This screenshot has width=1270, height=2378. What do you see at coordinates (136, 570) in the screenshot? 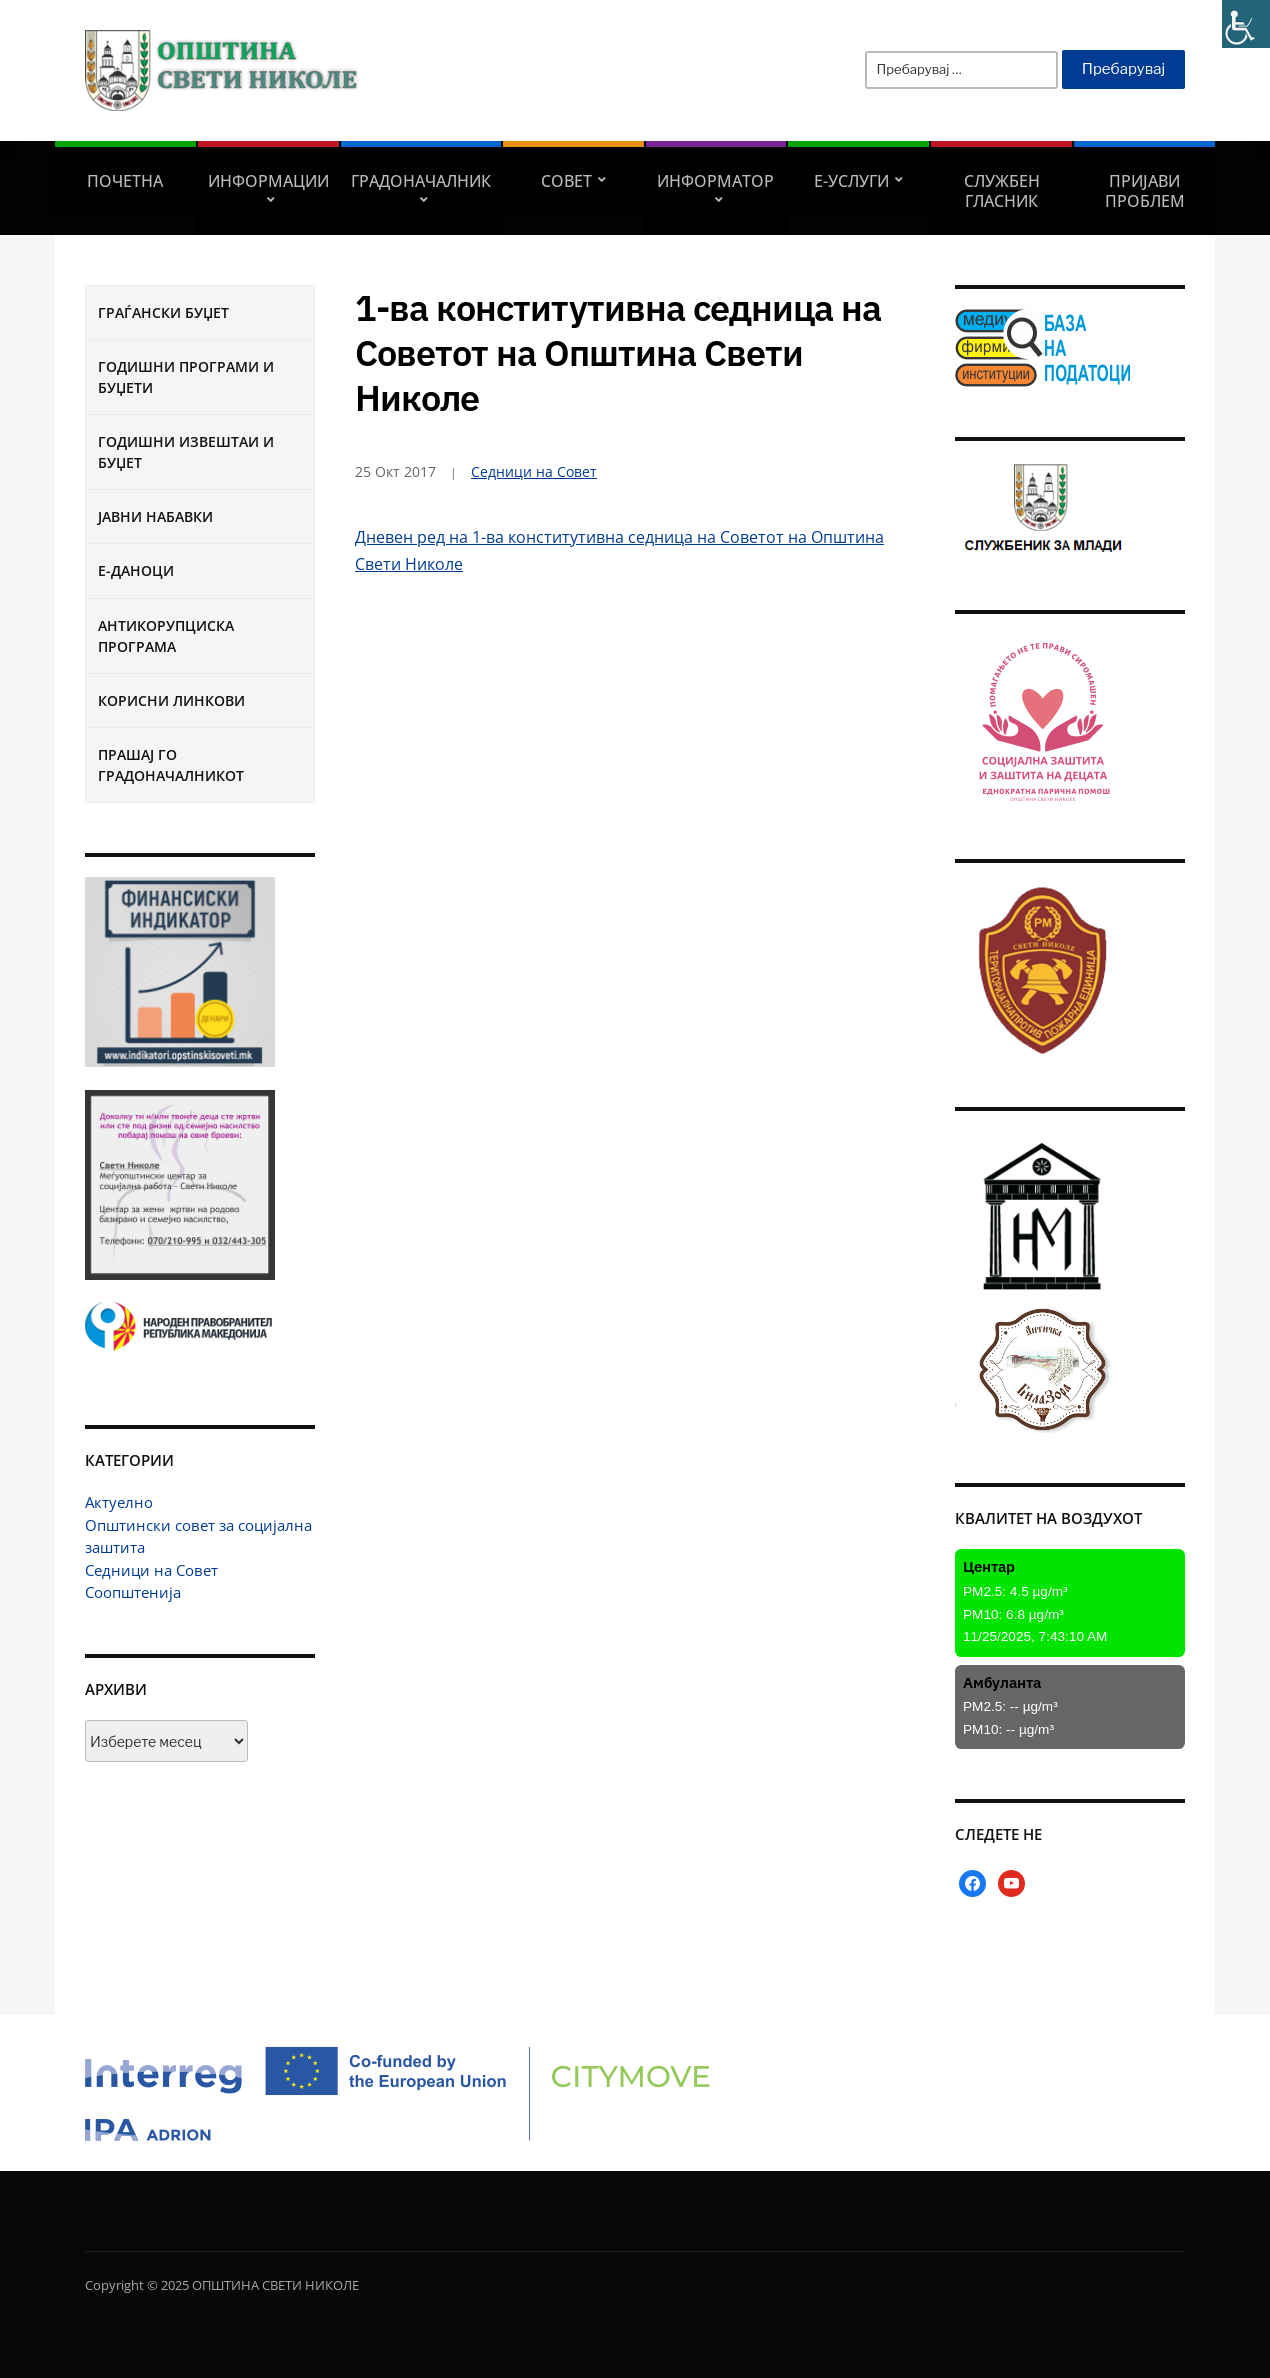
I see `Е-Даноци` at bounding box center [136, 570].